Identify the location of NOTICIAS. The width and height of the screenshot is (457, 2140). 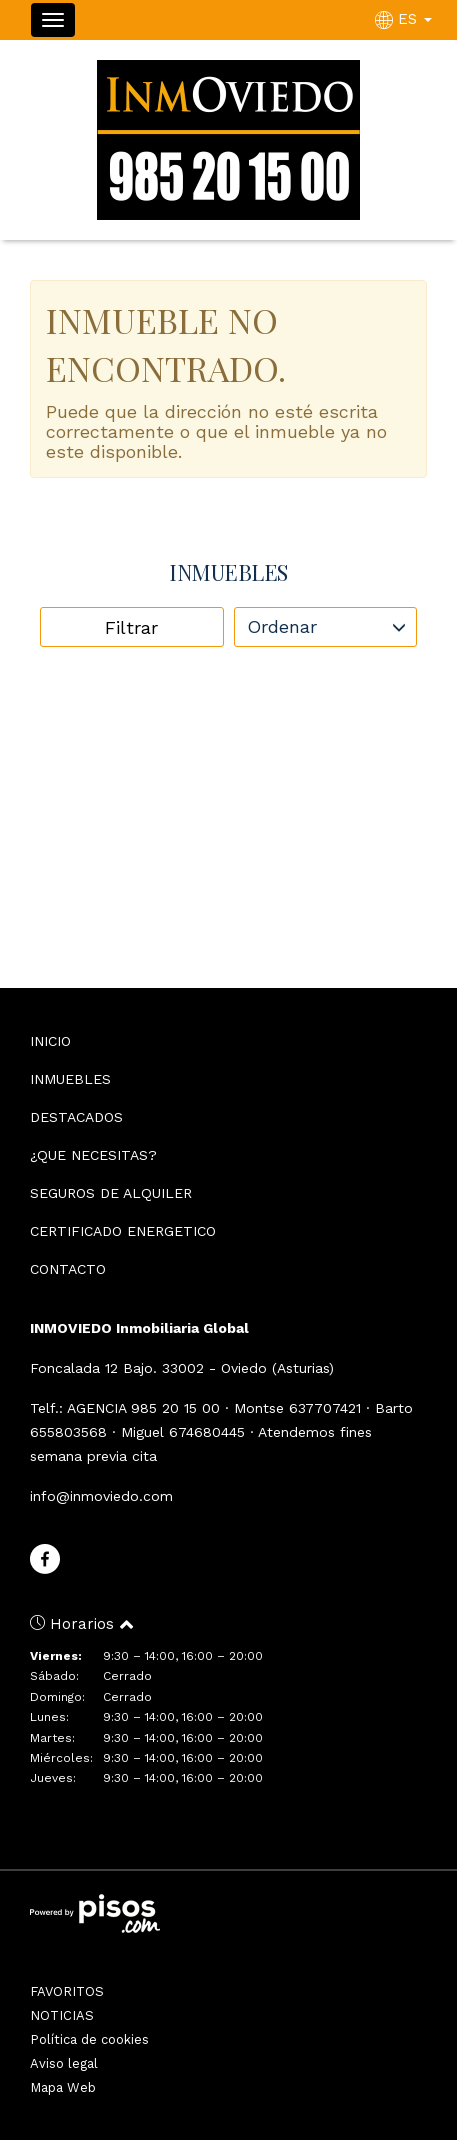
(62, 2015).